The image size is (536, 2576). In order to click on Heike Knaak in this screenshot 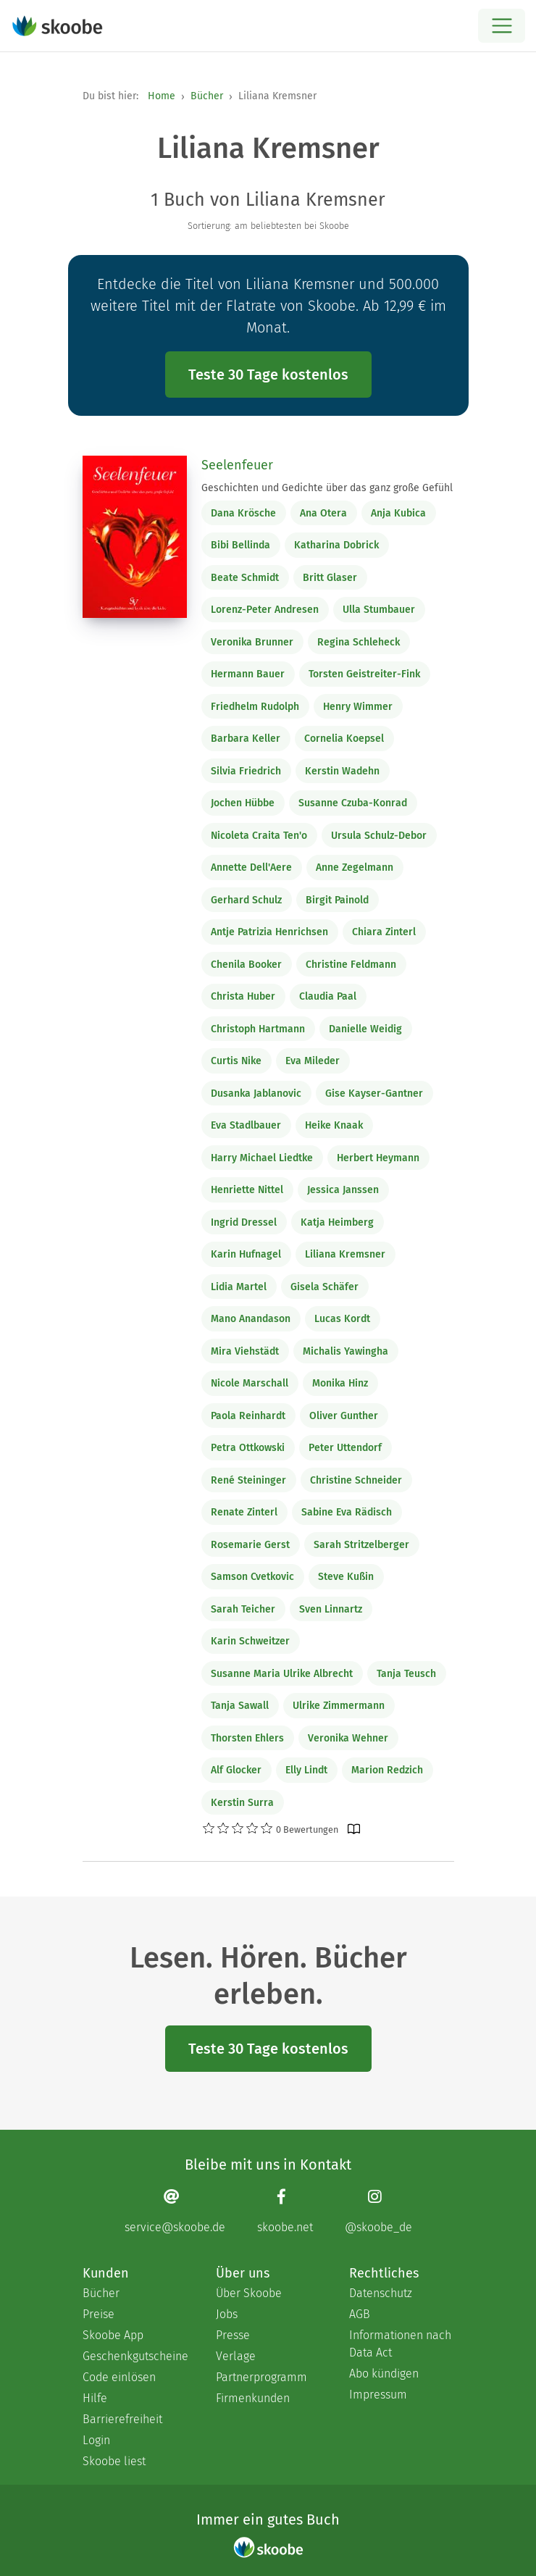, I will do `click(334, 1125)`.